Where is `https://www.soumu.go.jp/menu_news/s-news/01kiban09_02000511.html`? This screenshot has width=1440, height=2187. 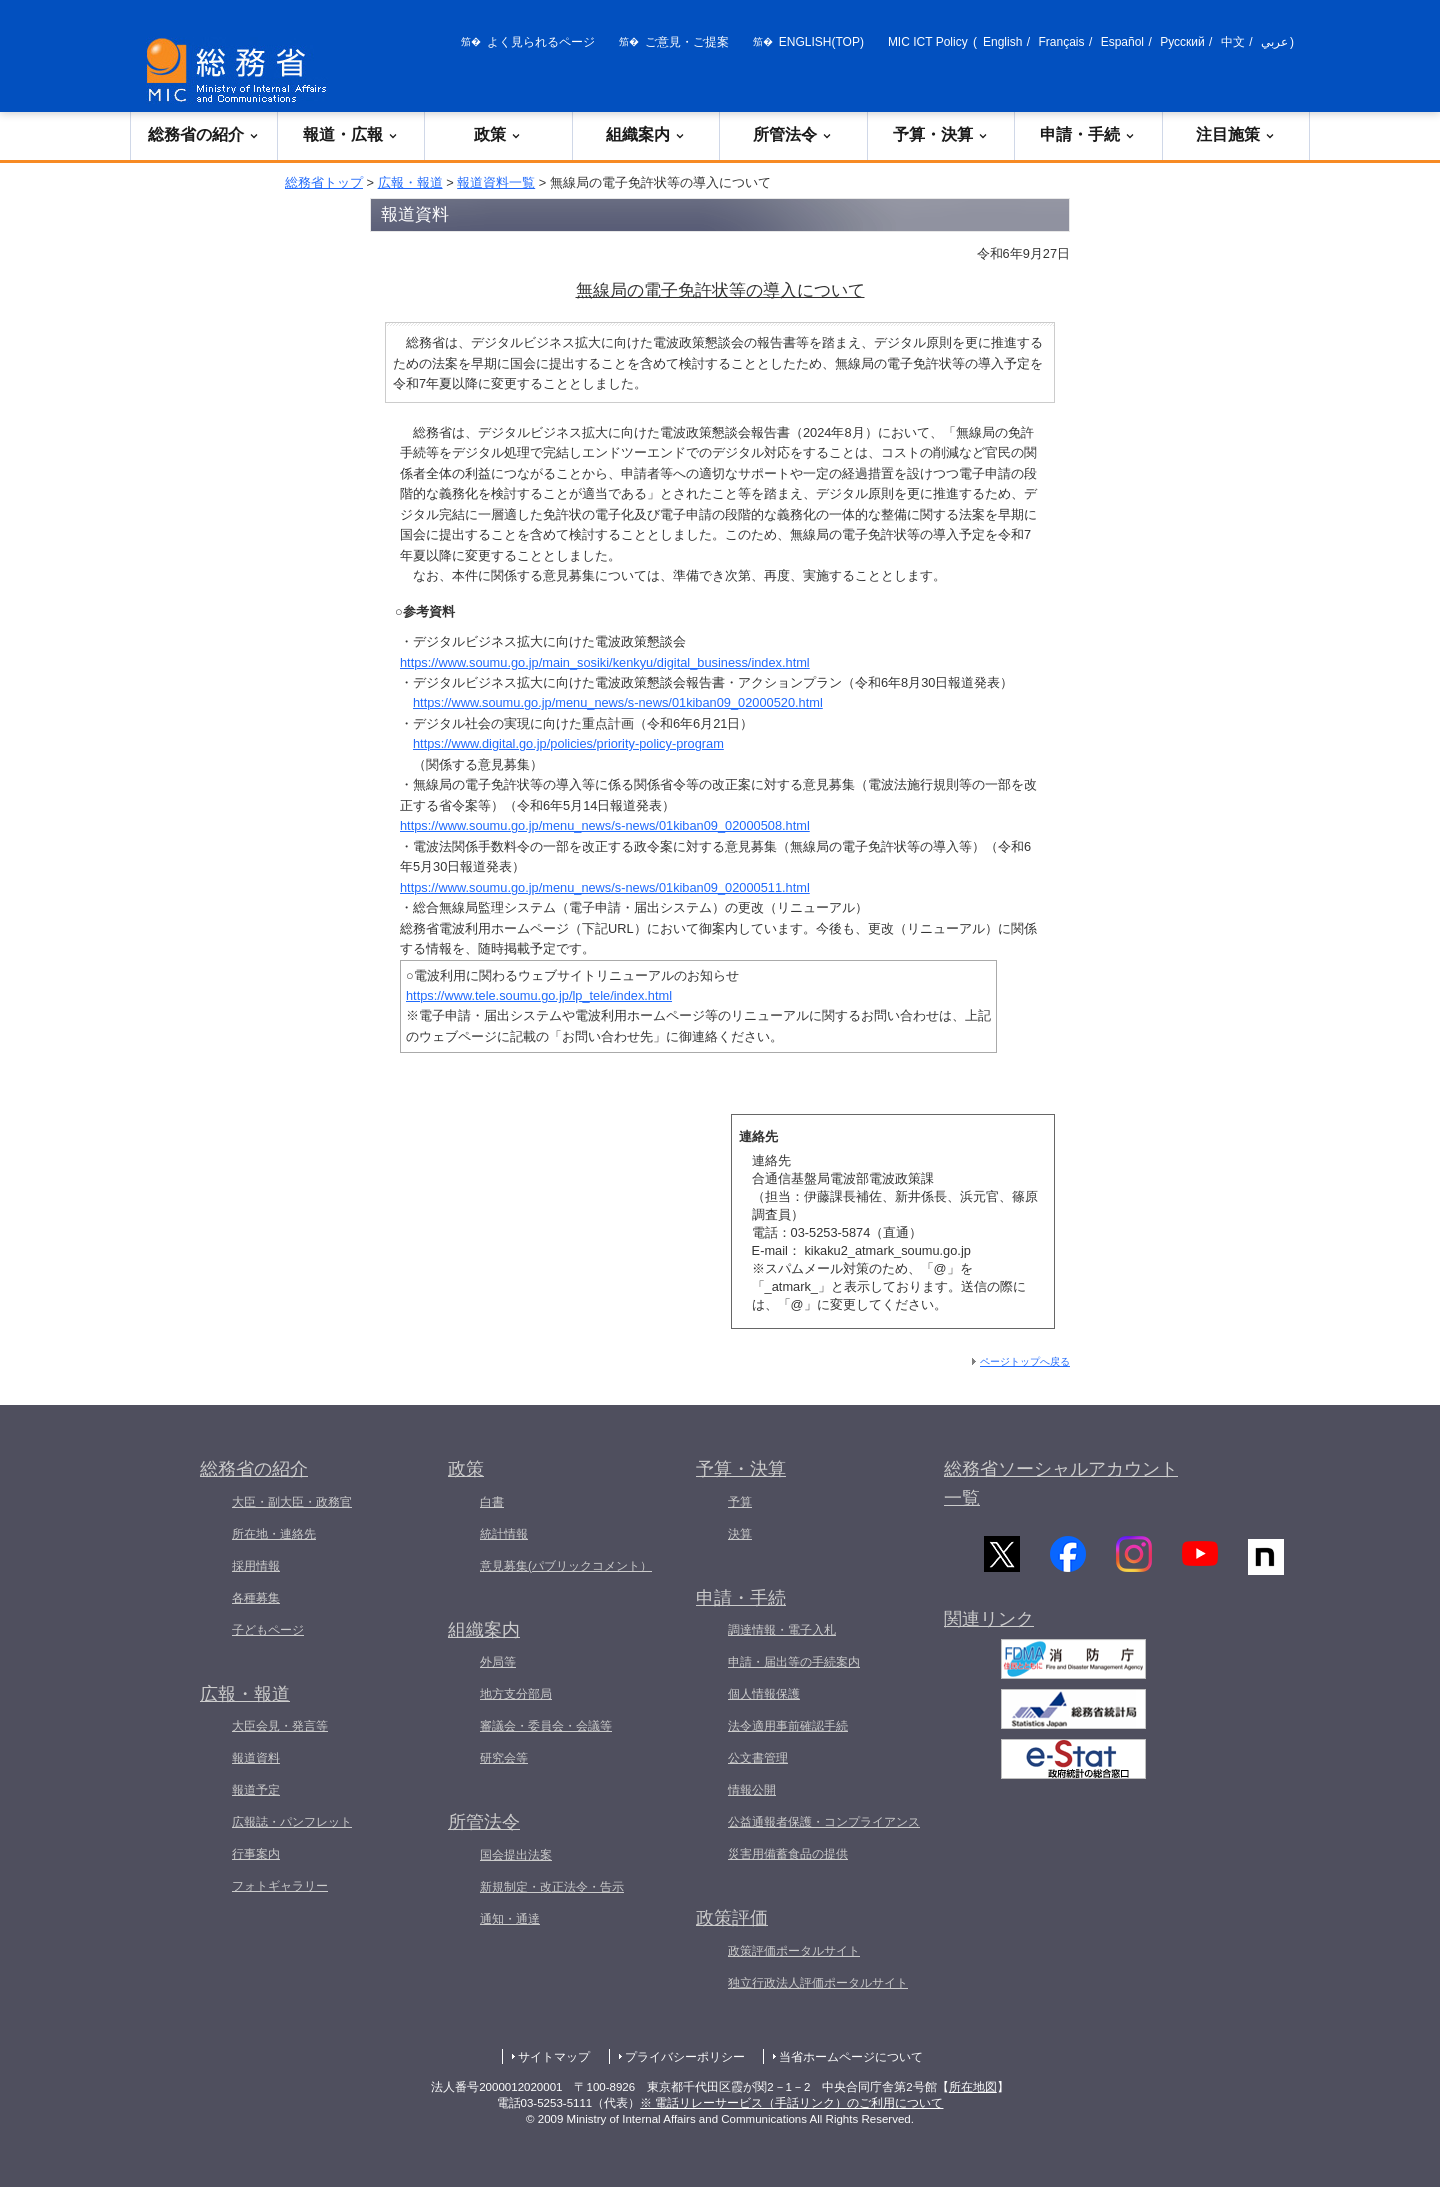 https://www.soumu.go.jp/menu_news/s-news/01kiban09_02000511.html is located at coordinates (605, 887).